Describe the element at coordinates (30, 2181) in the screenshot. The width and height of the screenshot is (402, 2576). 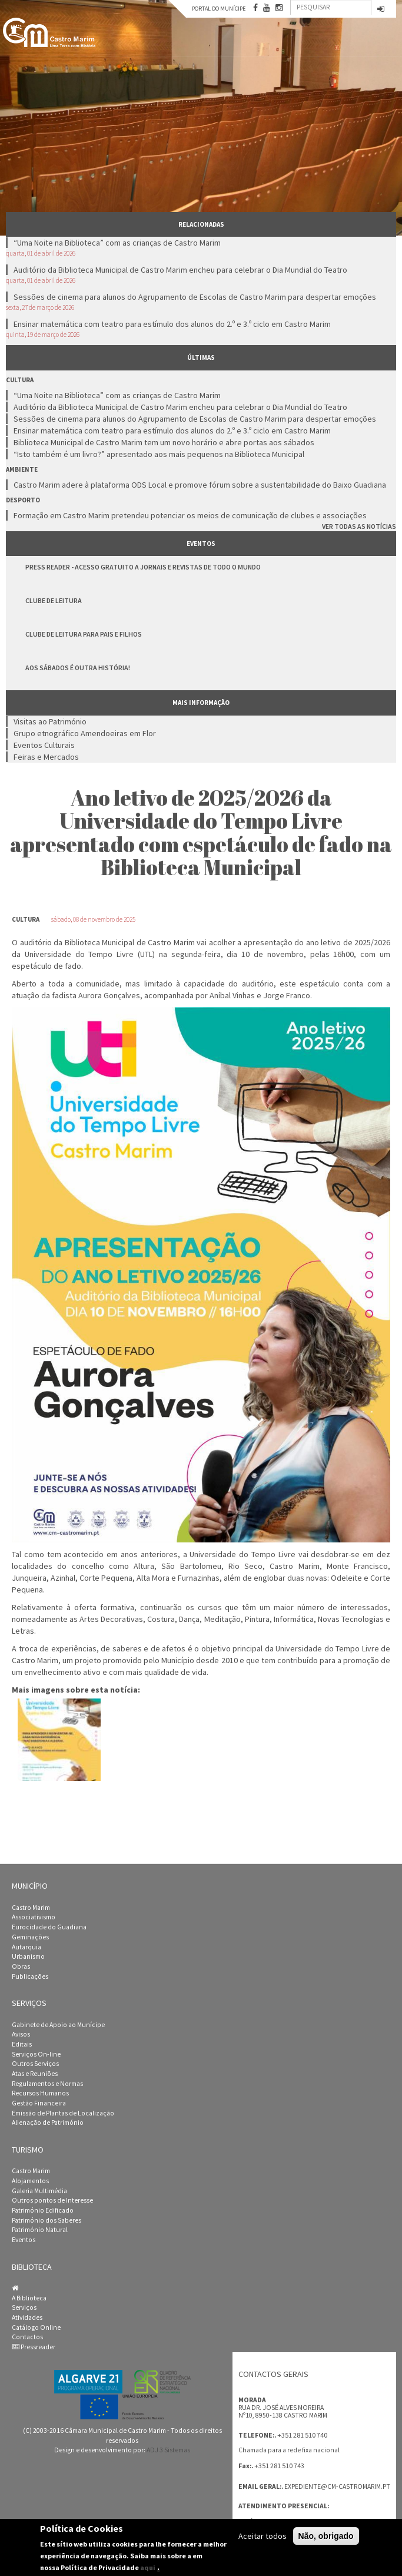
I see `Alojamentos` at that location.